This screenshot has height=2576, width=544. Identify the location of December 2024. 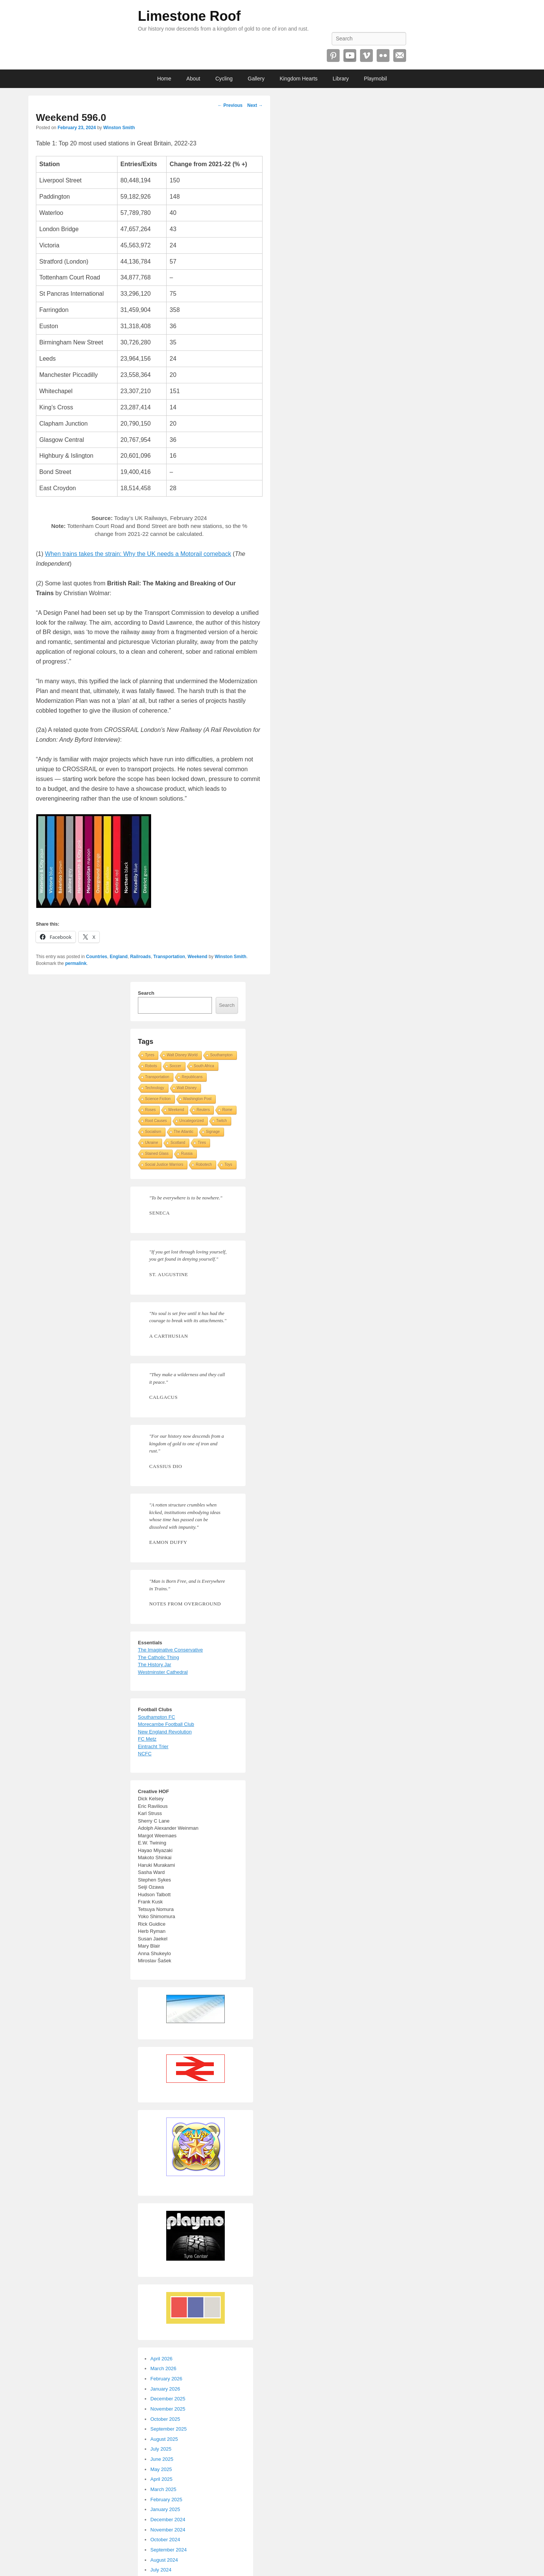
(167, 2519).